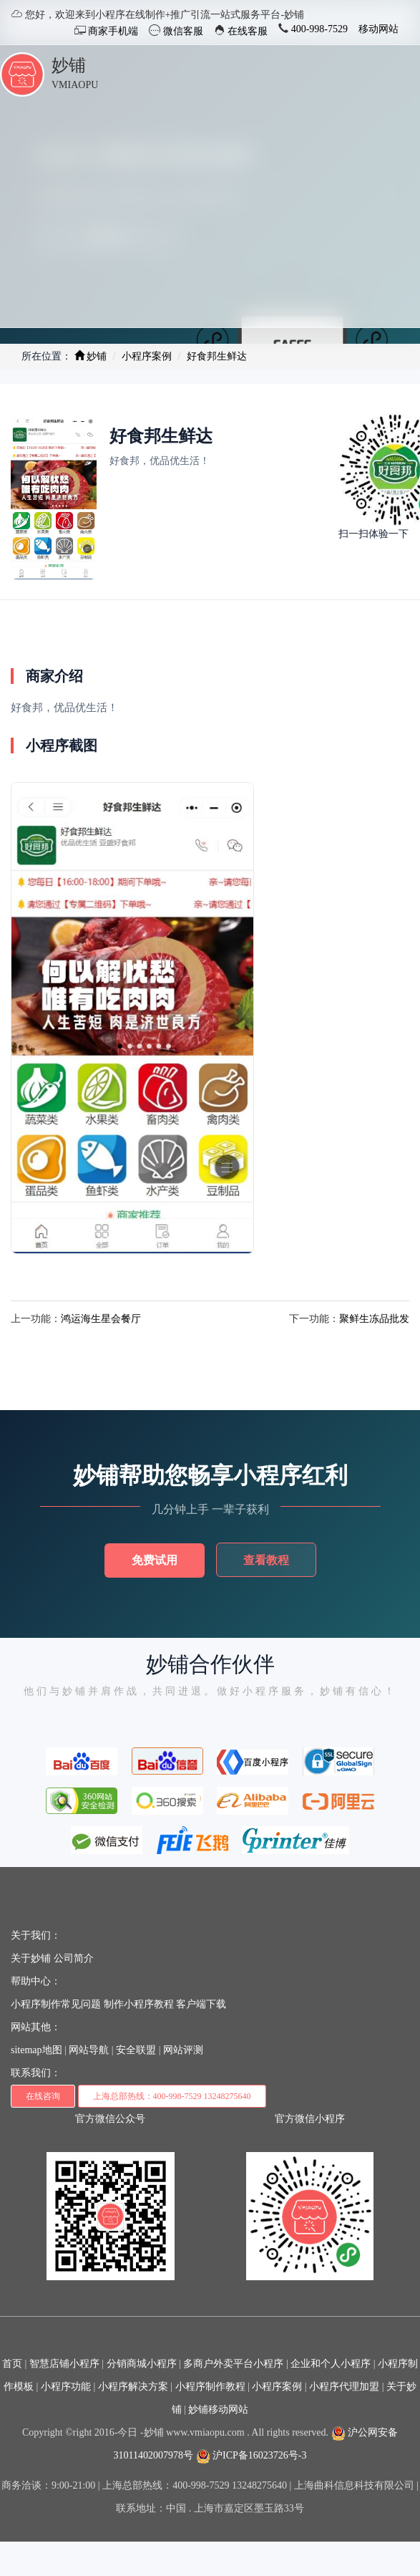 This screenshot has height=2576, width=420. What do you see at coordinates (181, 31) in the screenshot?
I see `微信客服` at bounding box center [181, 31].